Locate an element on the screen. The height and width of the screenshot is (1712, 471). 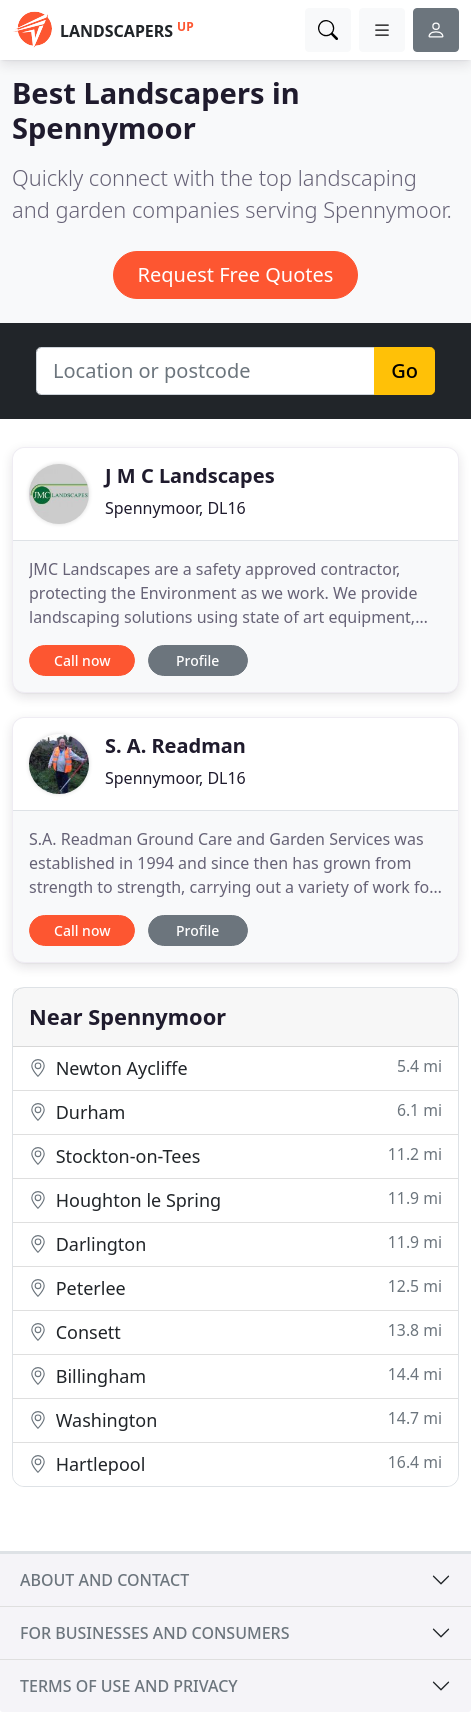
Billingham is located at coordinates (235, 1375).